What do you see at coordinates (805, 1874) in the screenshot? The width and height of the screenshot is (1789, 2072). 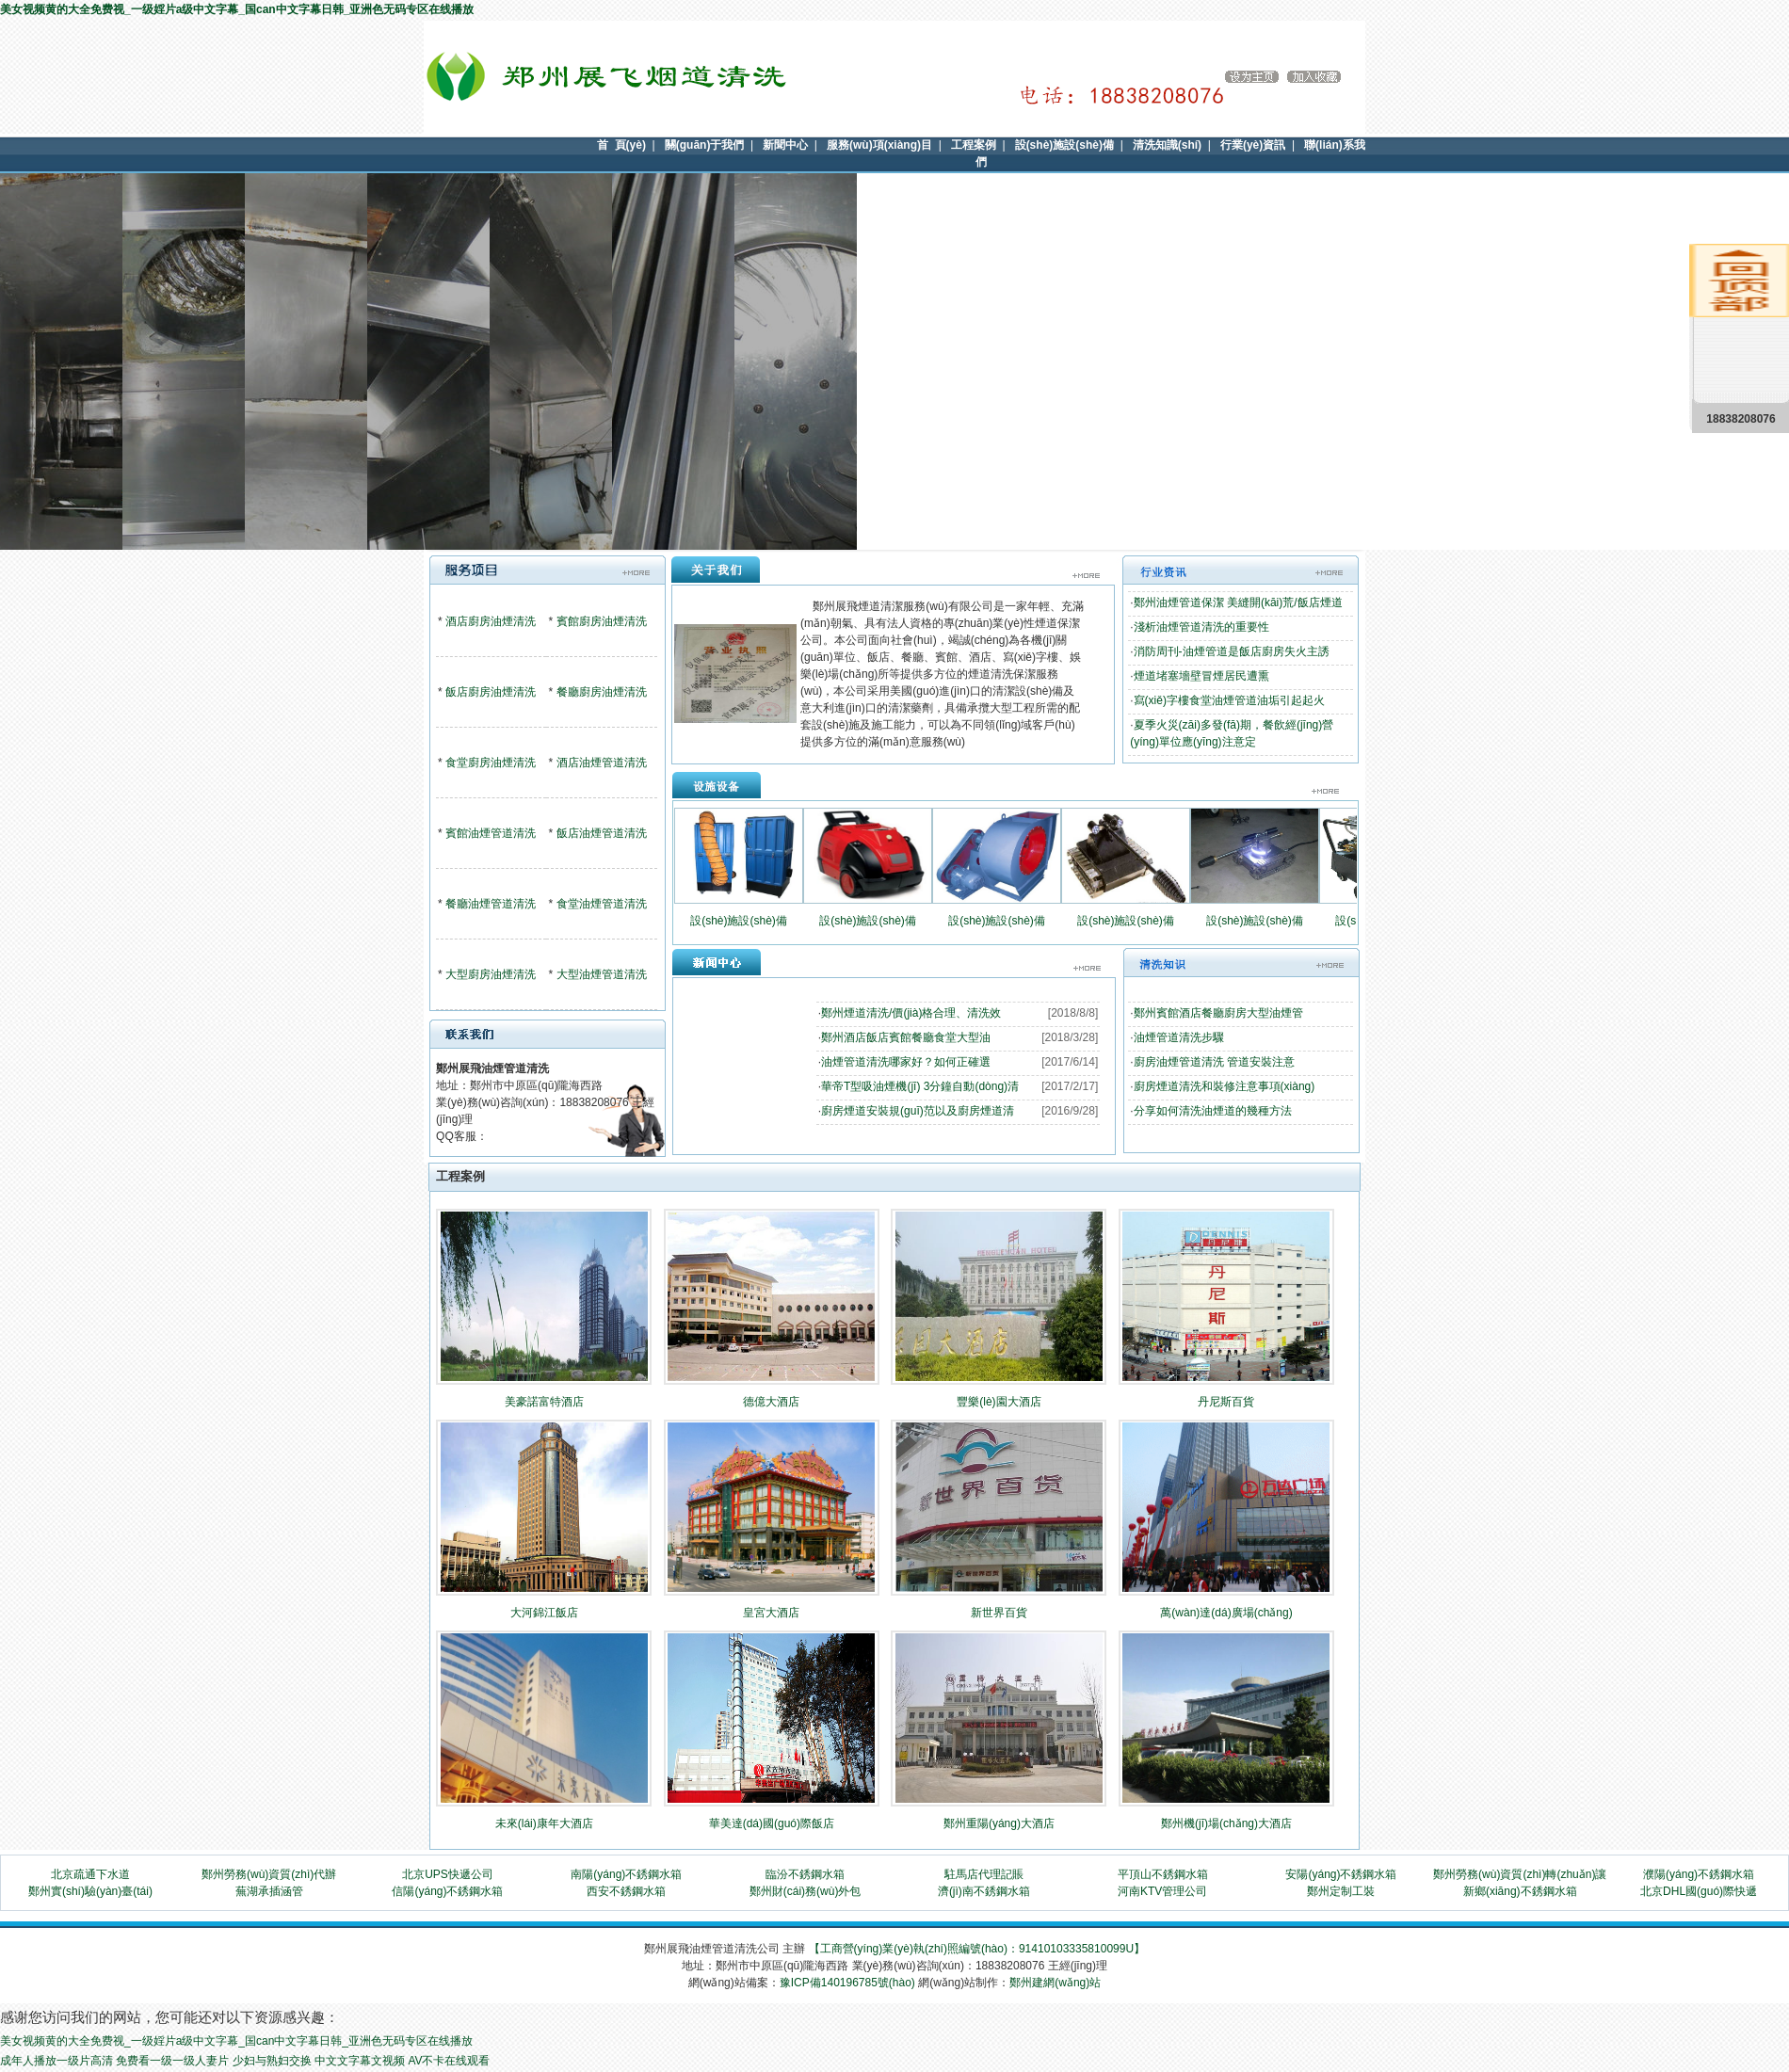 I see `臨汾不銹鋼水箱` at bounding box center [805, 1874].